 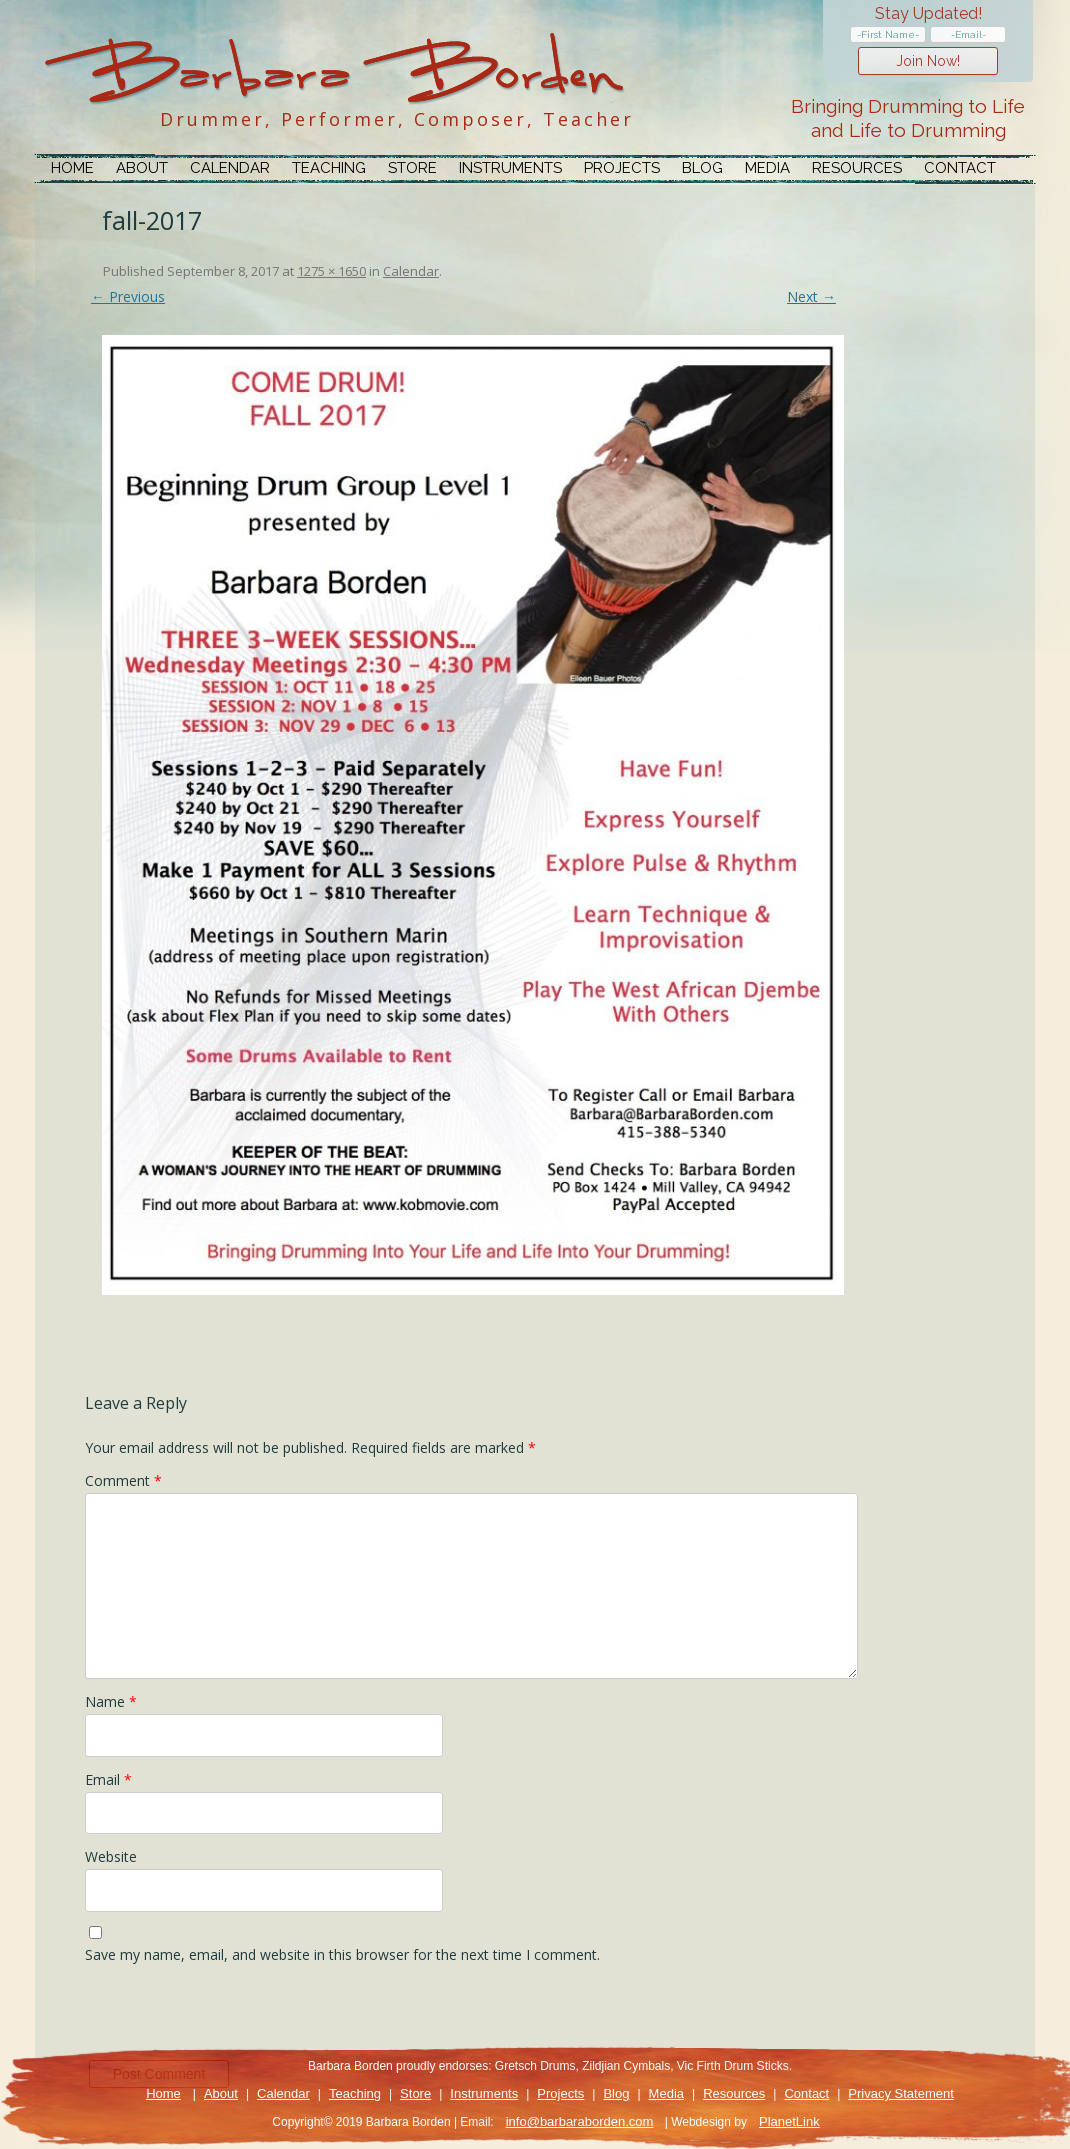 I want to click on Store, so click(x=412, y=168).